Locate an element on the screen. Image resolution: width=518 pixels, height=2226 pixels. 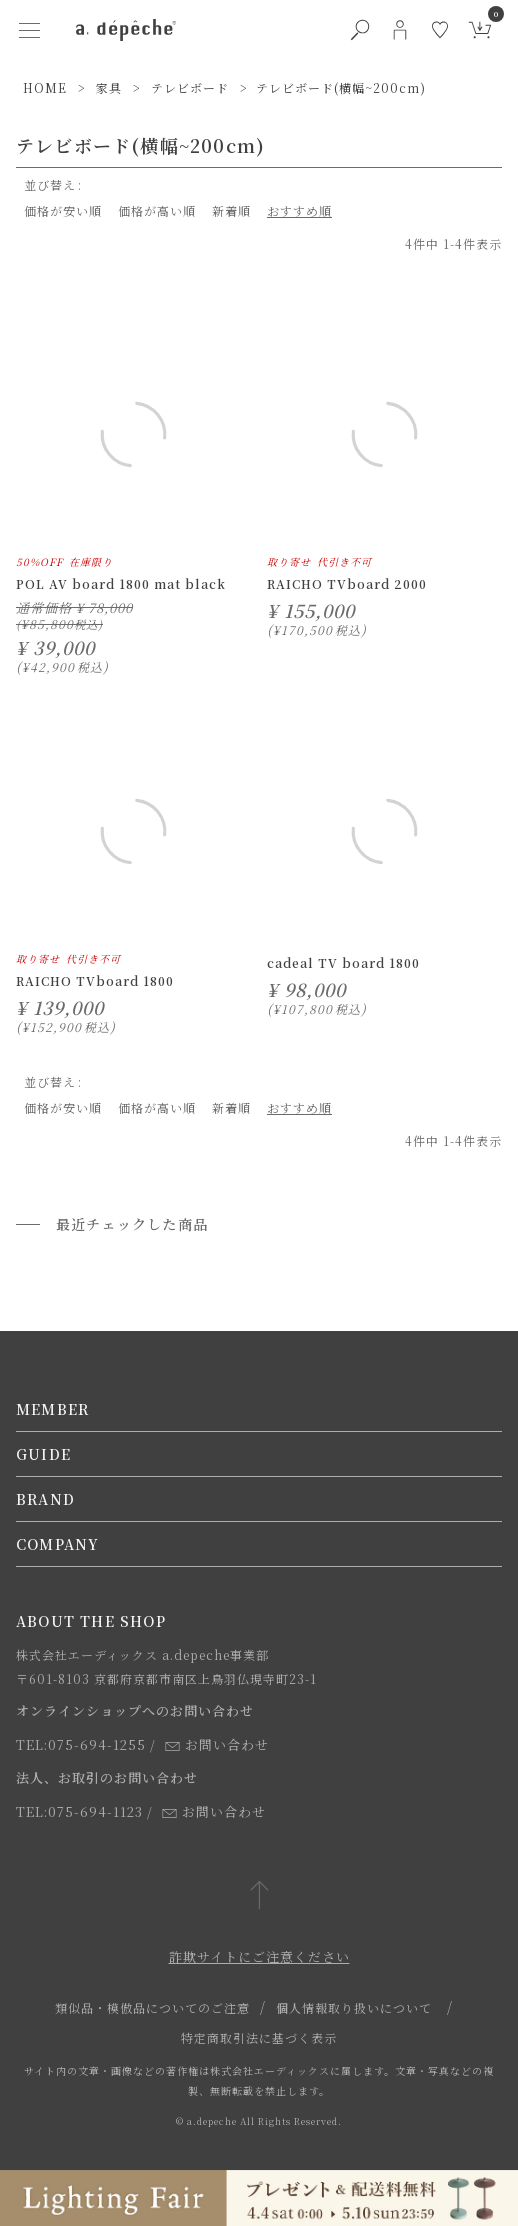
TEL:075-694-1255 is located at coordinates (81, 1744).